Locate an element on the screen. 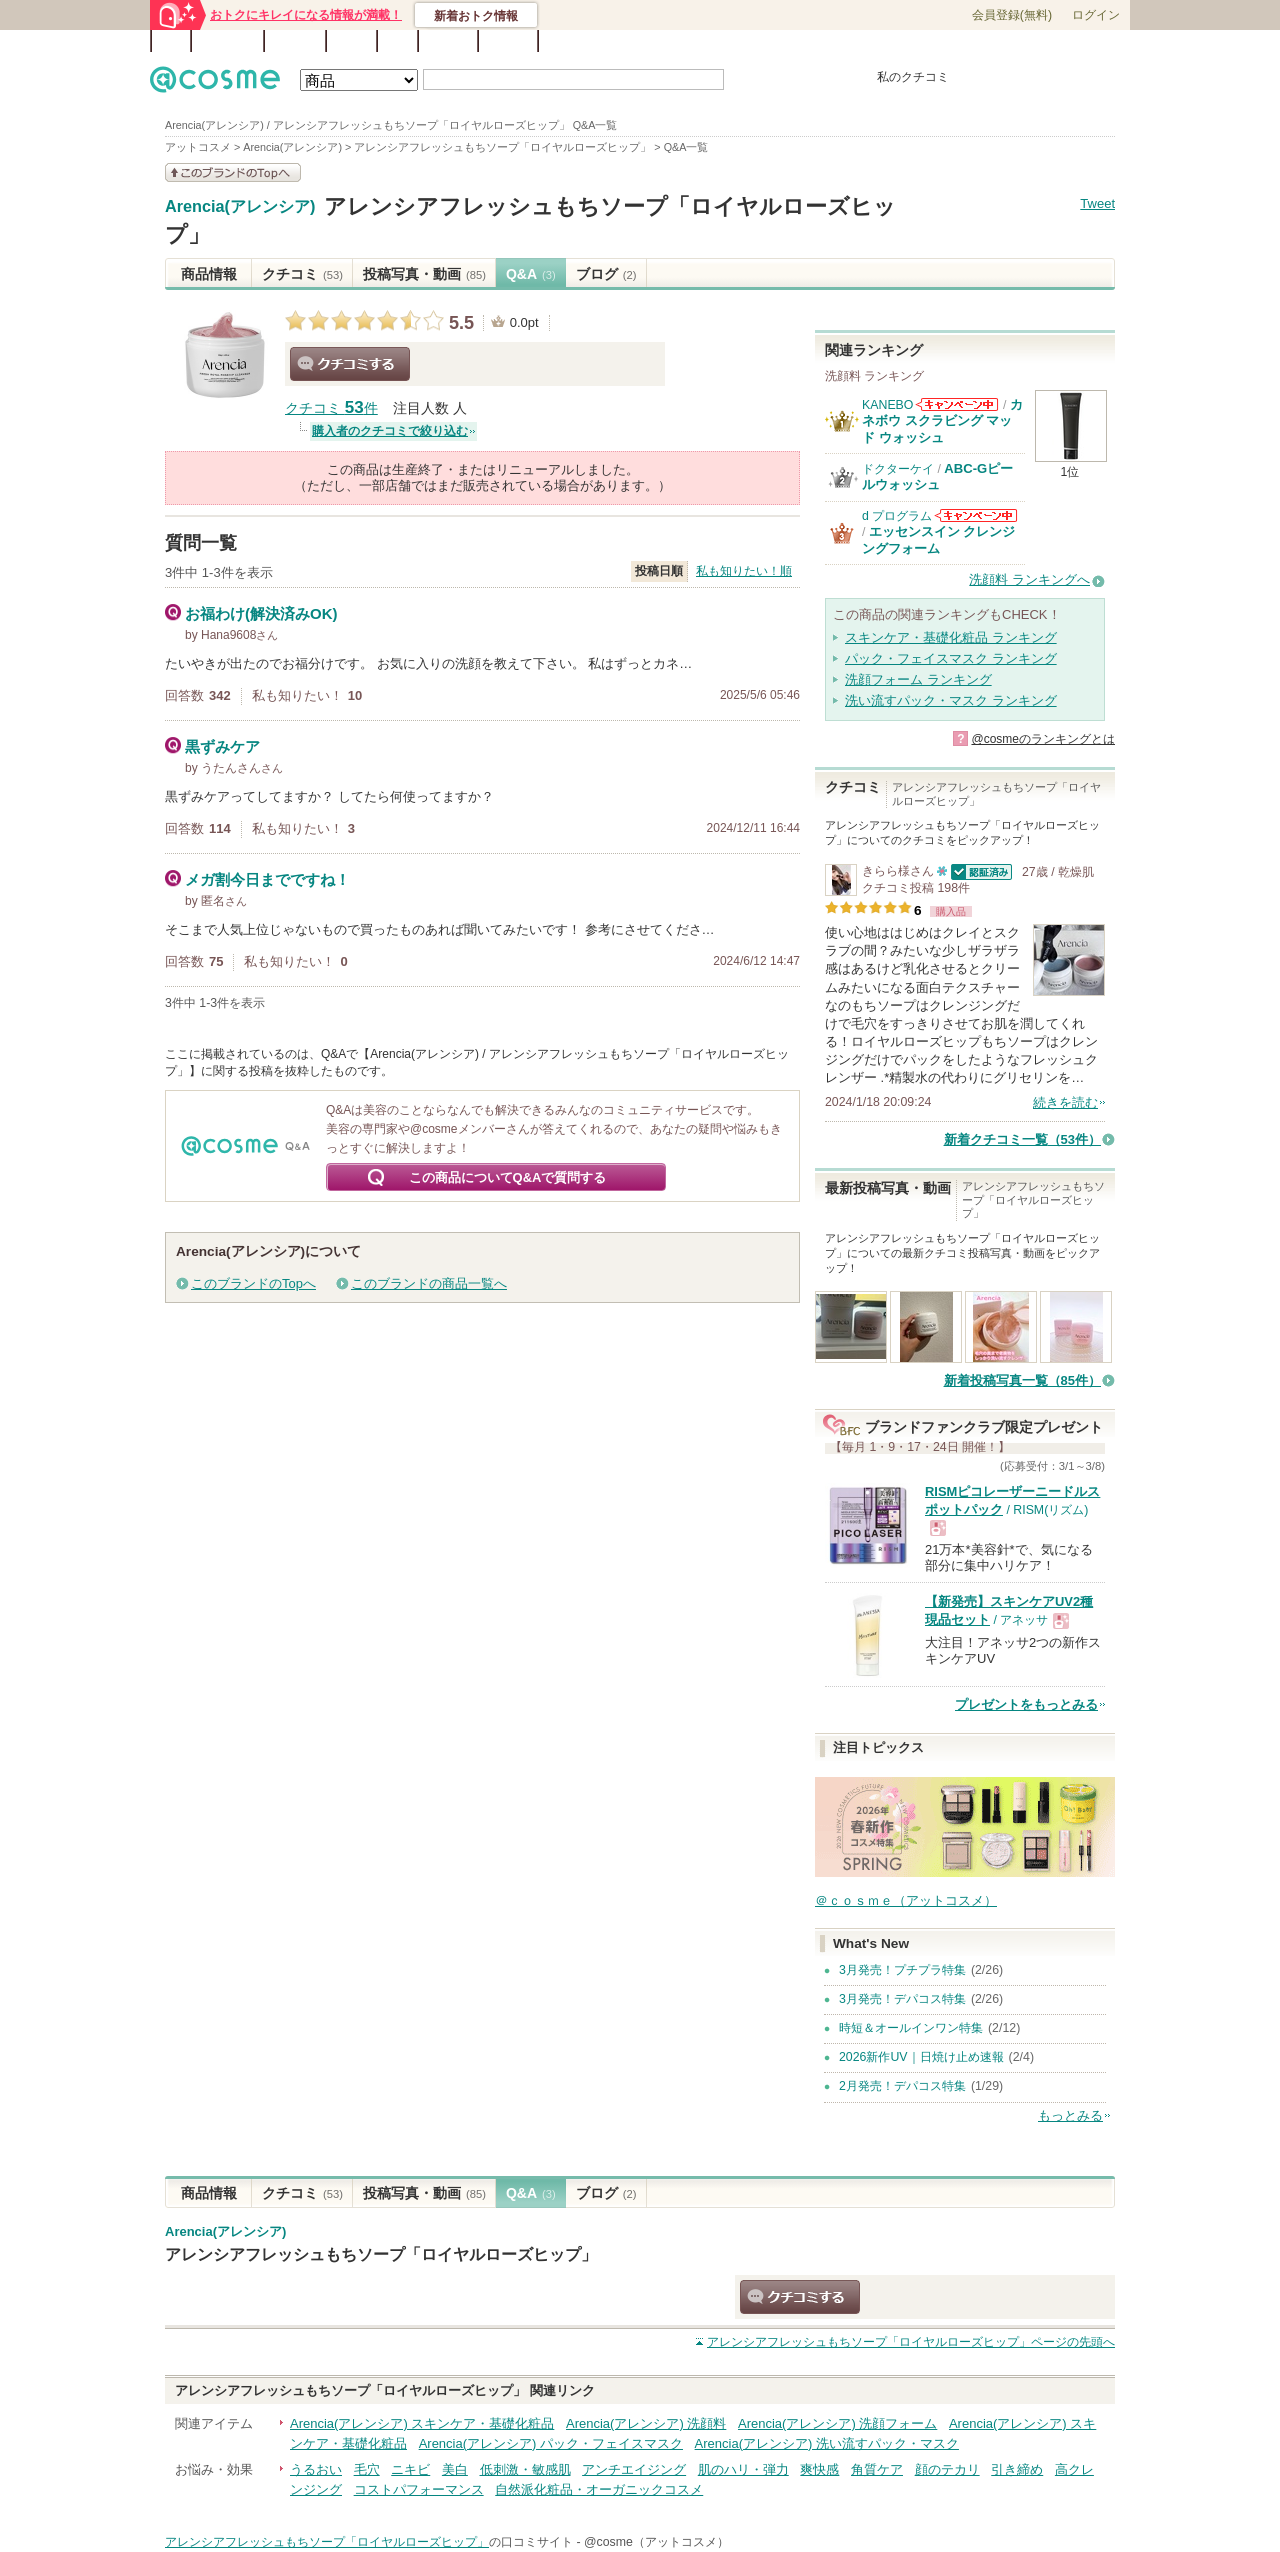 This screenshot has height=2552, width=1280. Tweet is located at coordinates (1097, 203).